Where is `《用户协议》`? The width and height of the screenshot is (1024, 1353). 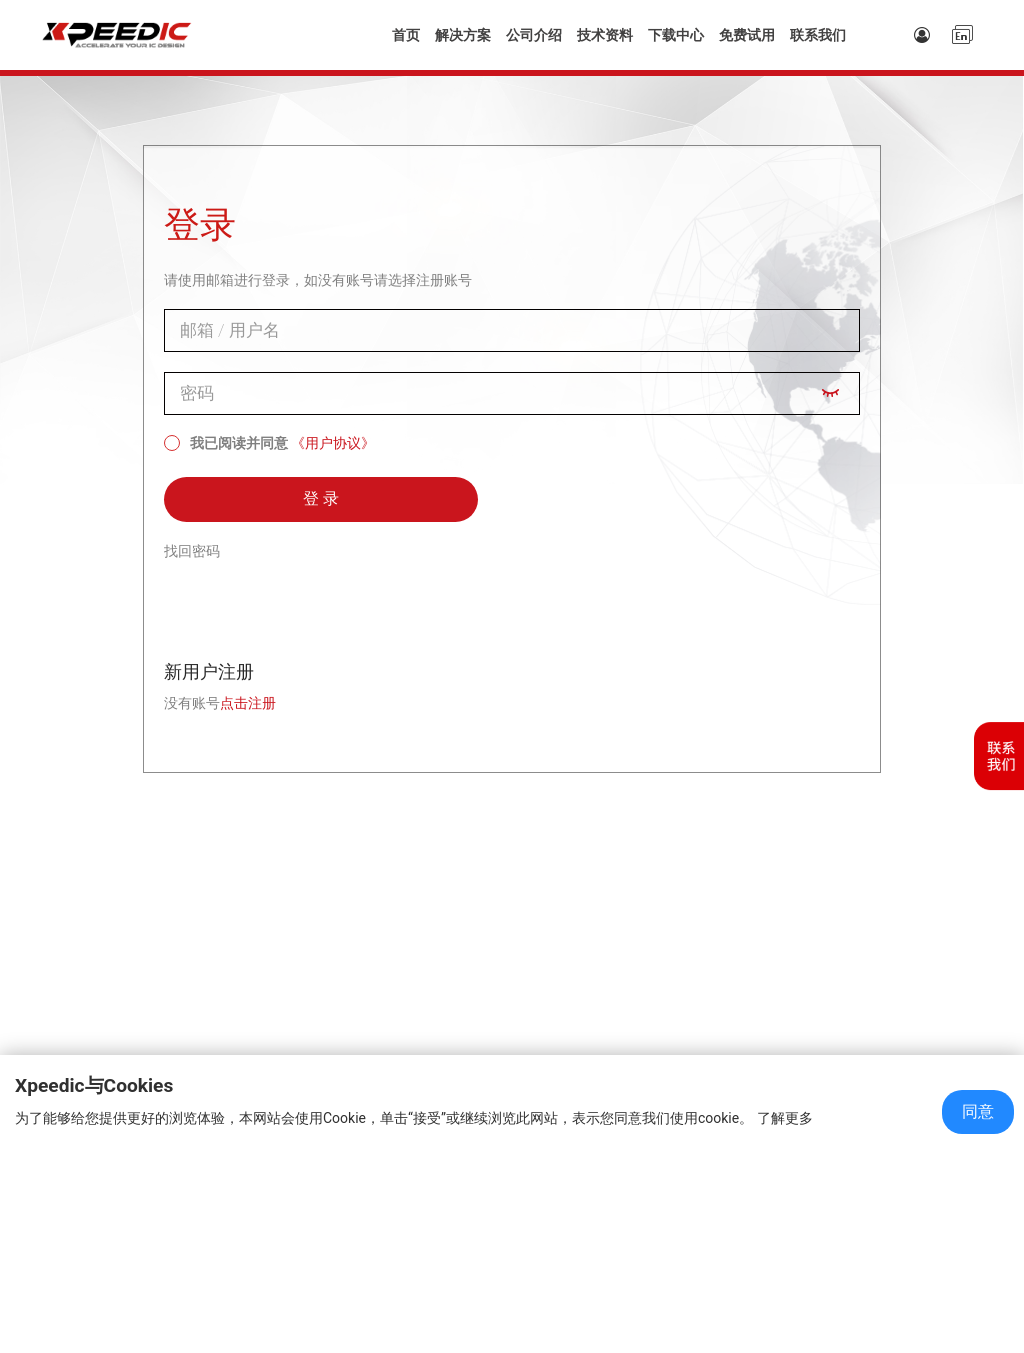 《用户协议》 is located at coordinates (333, 443).